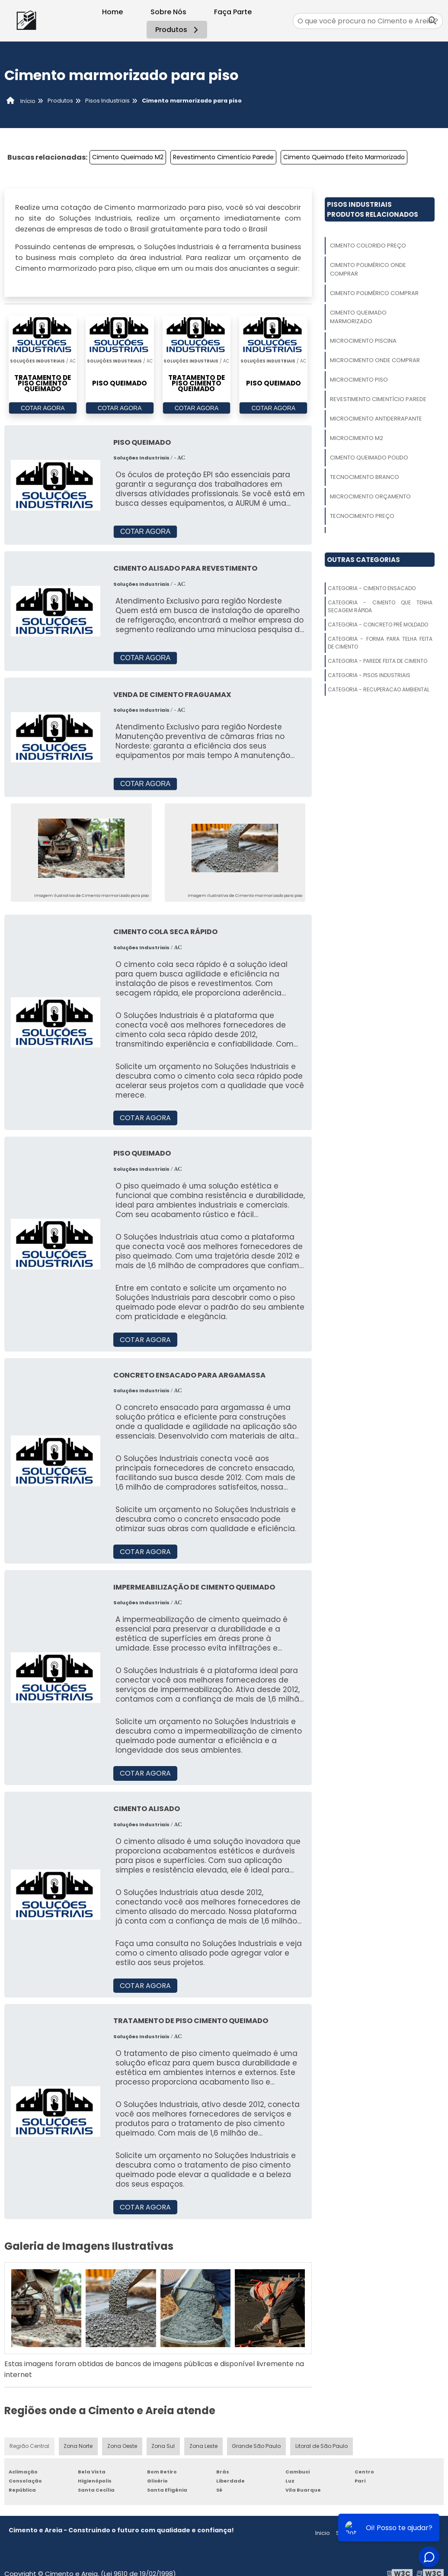  What do you see at coordinates (356, 438) in the screenshot?
I see `Microcimento M2` at bounding box center [356, 438].